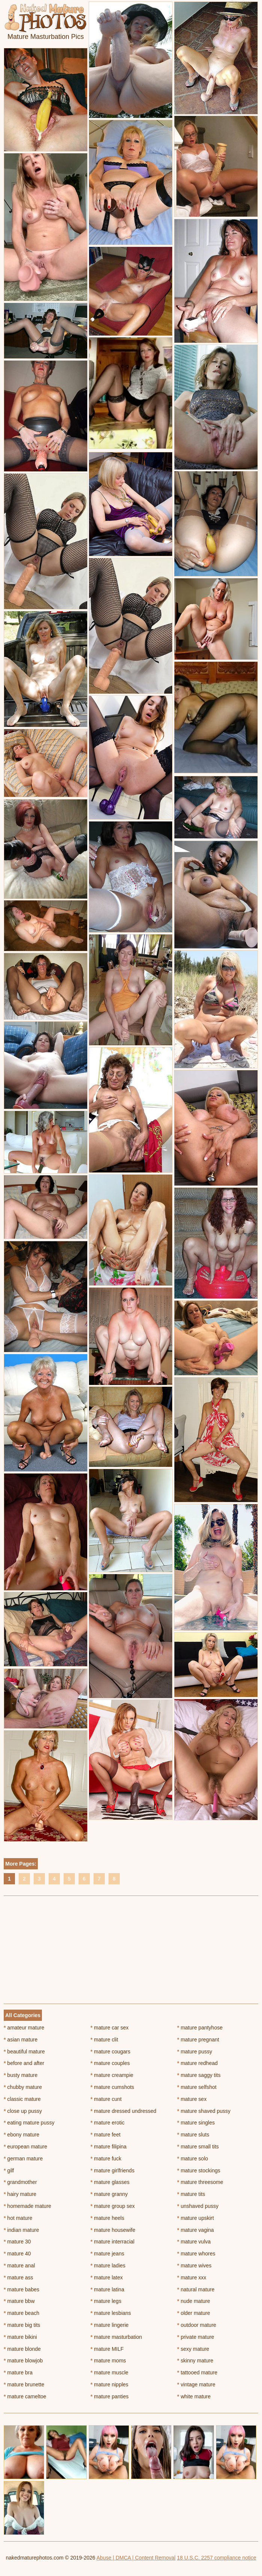 The image size is (262, 2576). I want to click on mature ass, so click(18, 2277).